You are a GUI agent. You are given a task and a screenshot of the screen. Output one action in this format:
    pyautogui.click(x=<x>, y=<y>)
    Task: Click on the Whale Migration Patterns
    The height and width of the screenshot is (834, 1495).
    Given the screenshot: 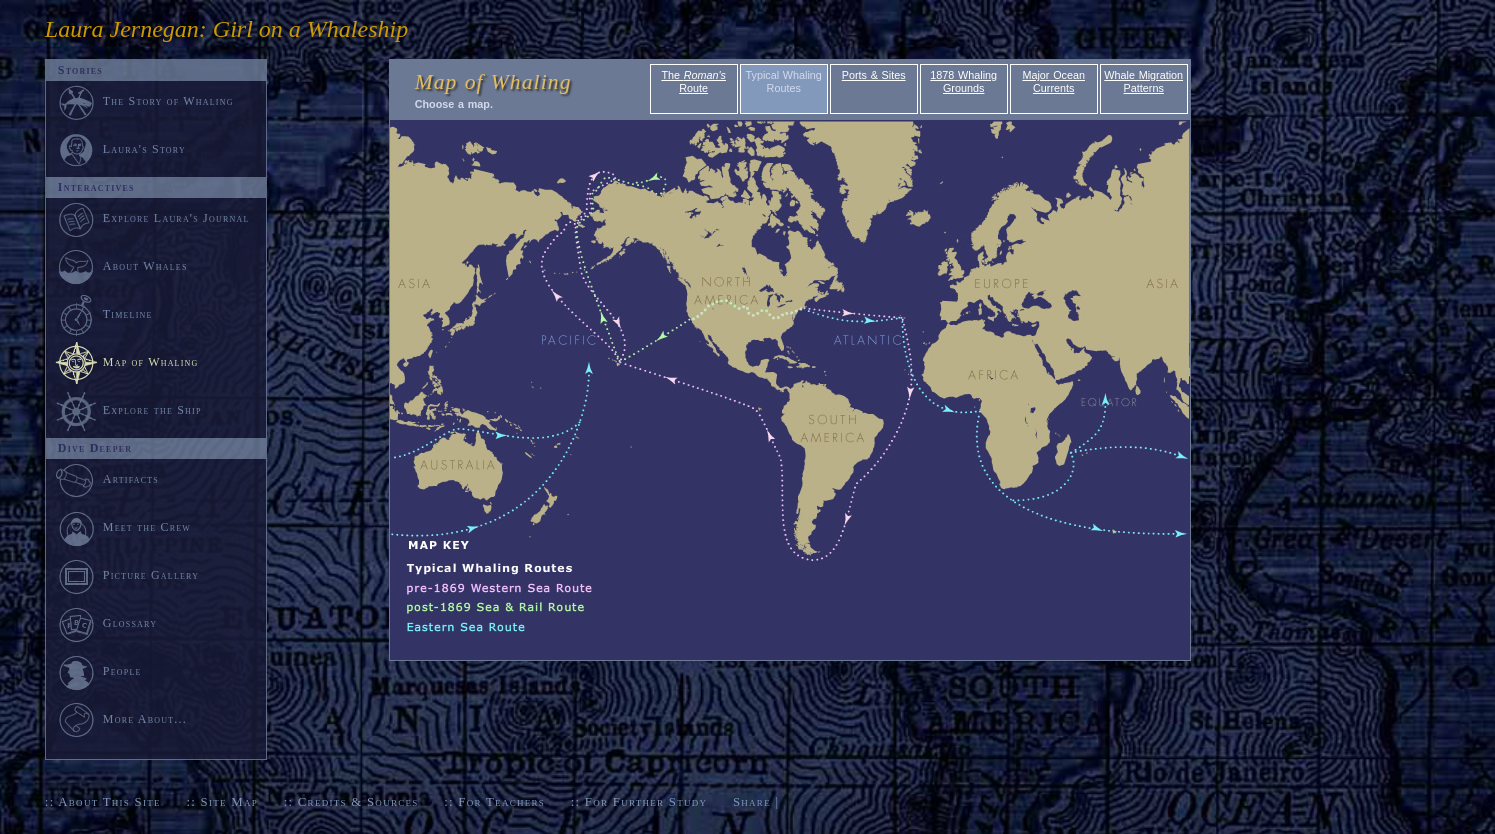 What is the action you would take?
    pyautogui.click(x=1143, y=81)
    